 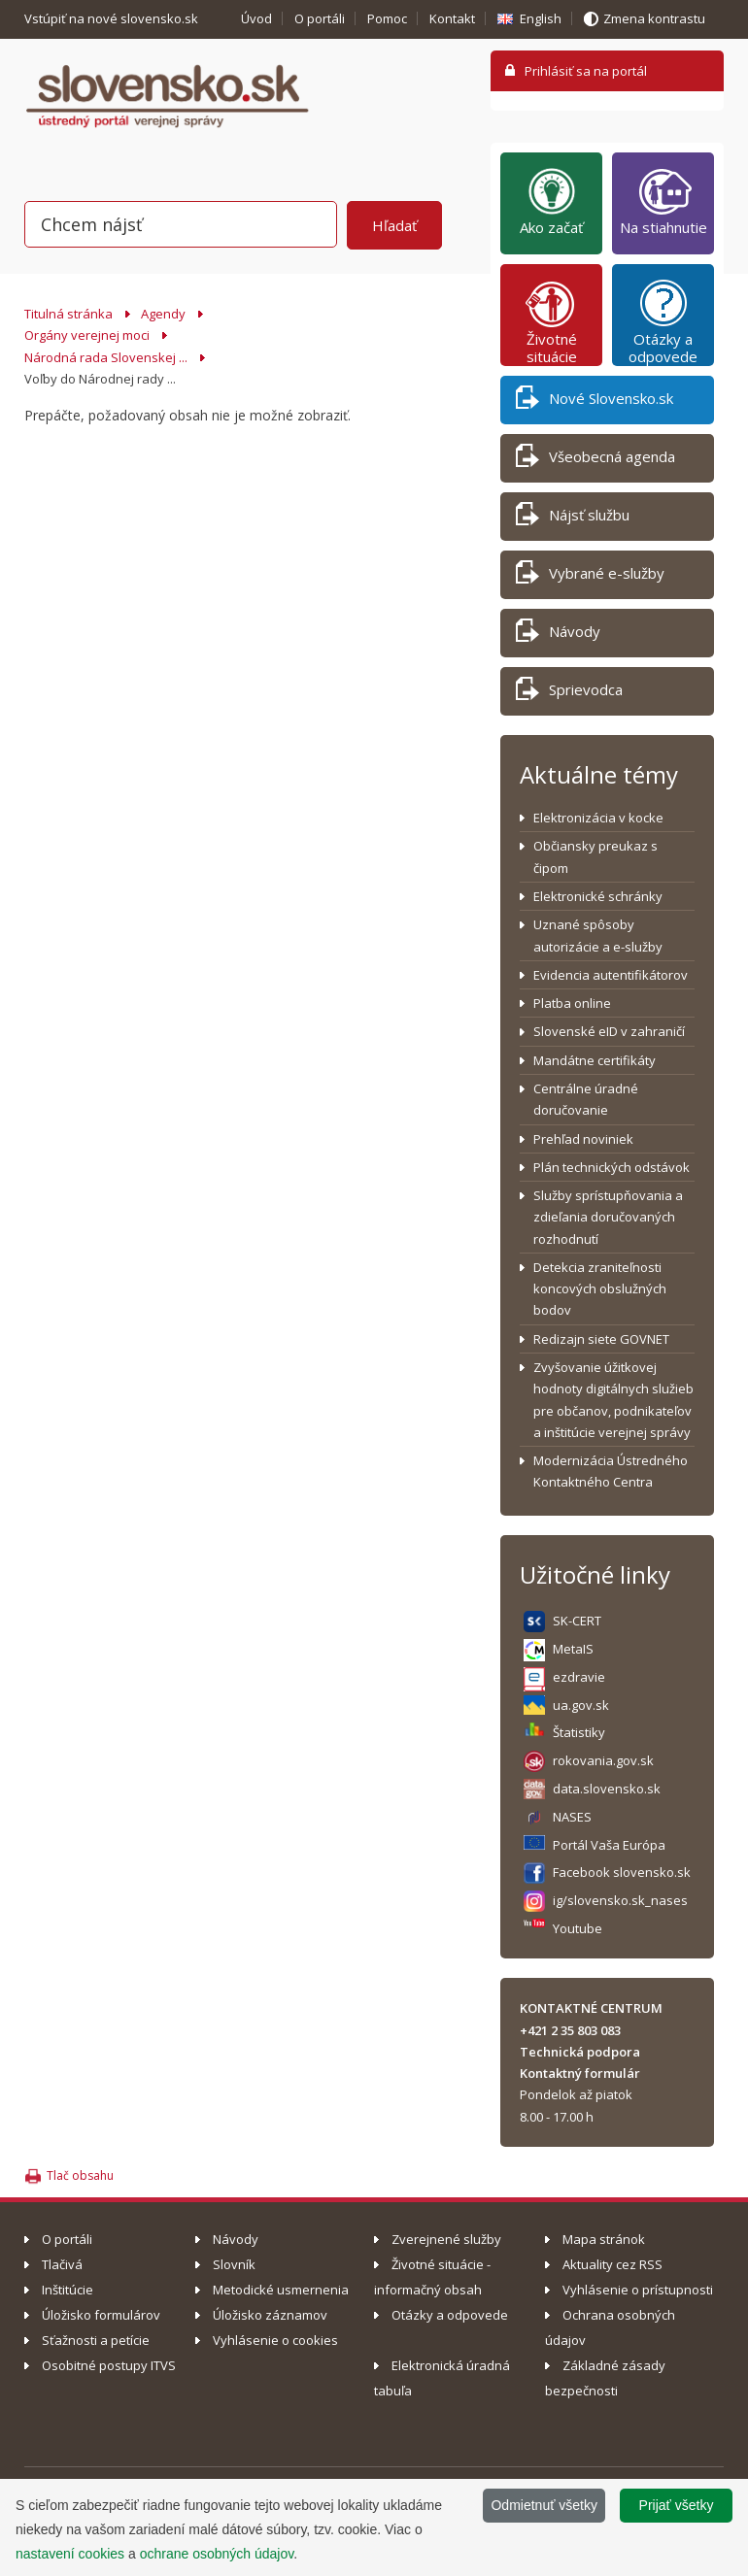 I want to click on O portáli, so click(x=319, y=18).